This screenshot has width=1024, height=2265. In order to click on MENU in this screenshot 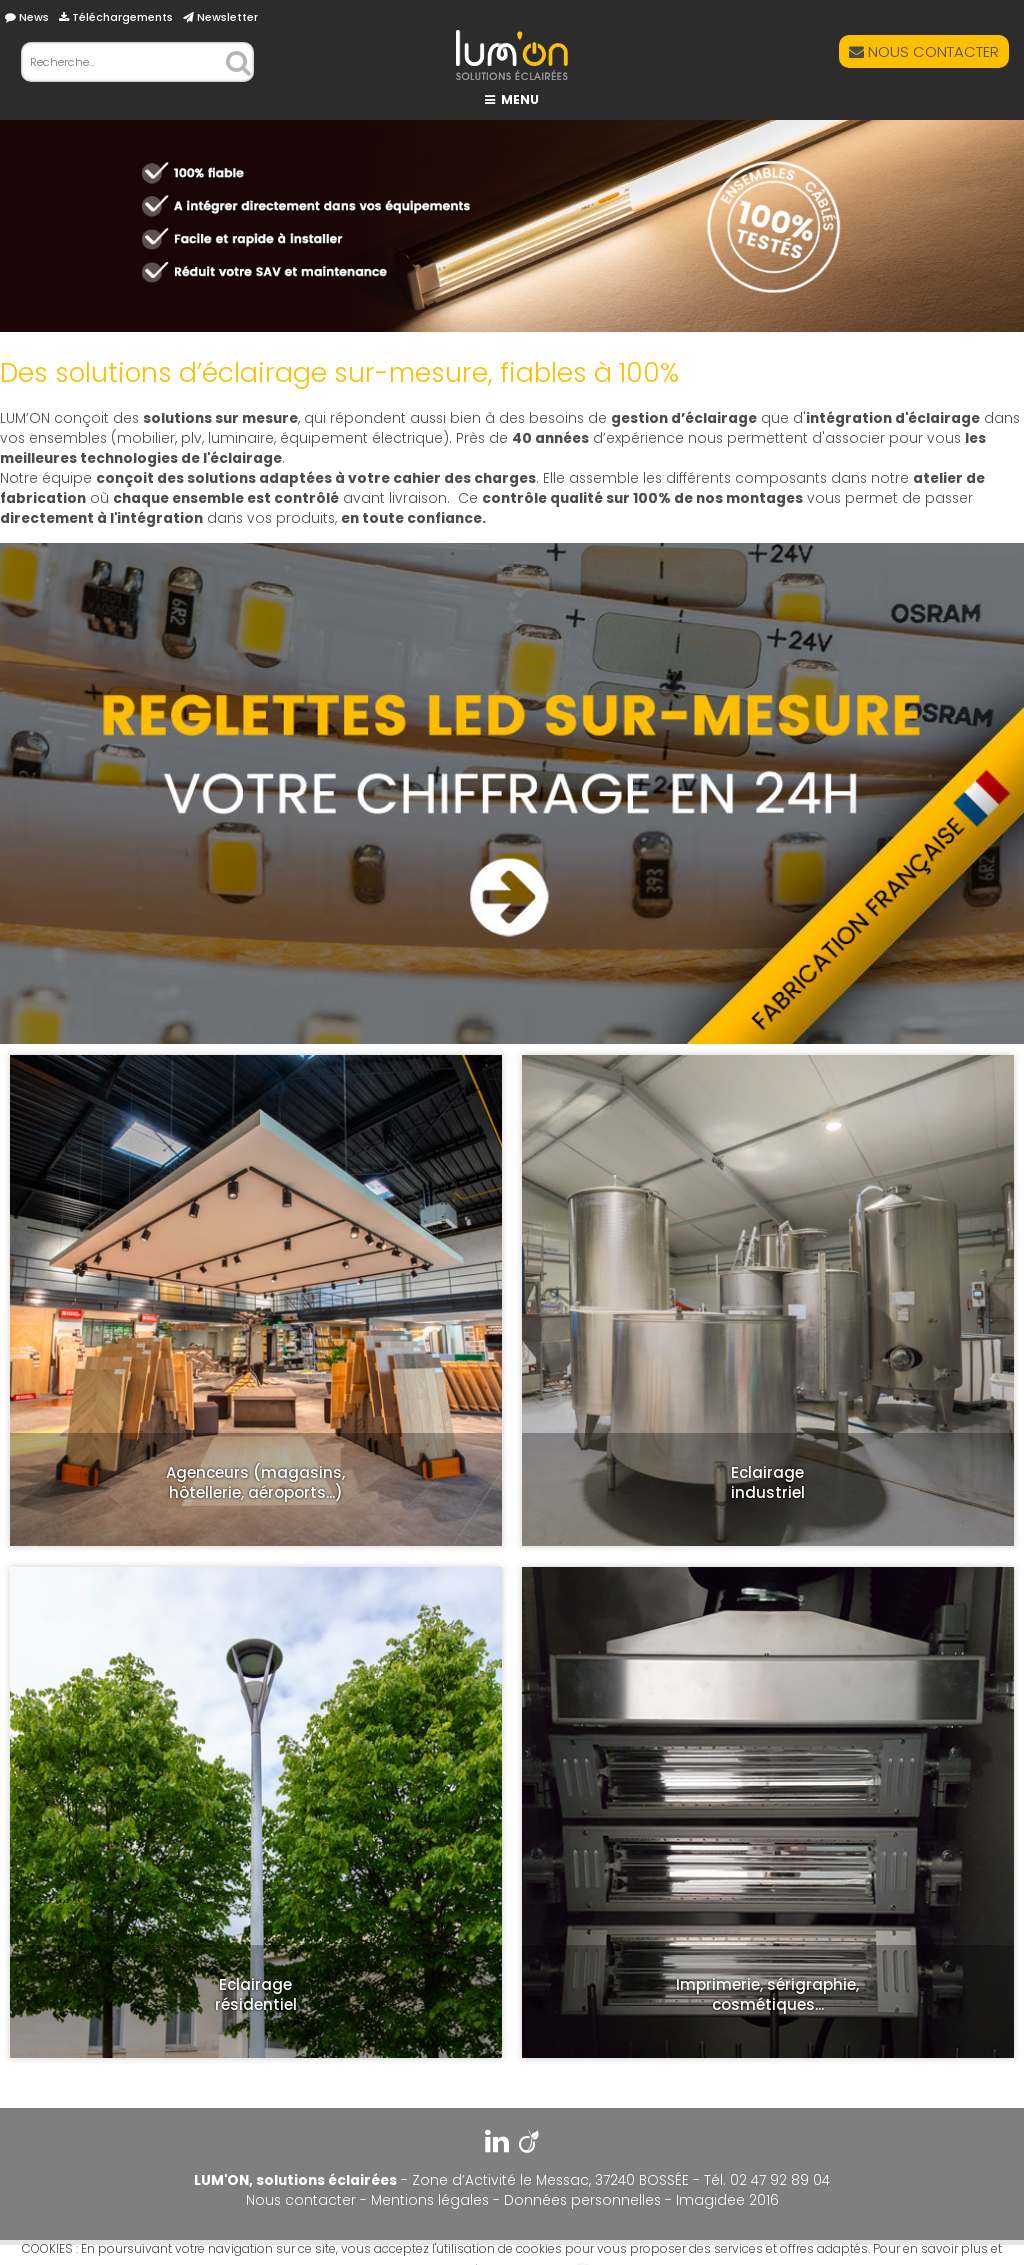, I will do `click(512, 99)`.